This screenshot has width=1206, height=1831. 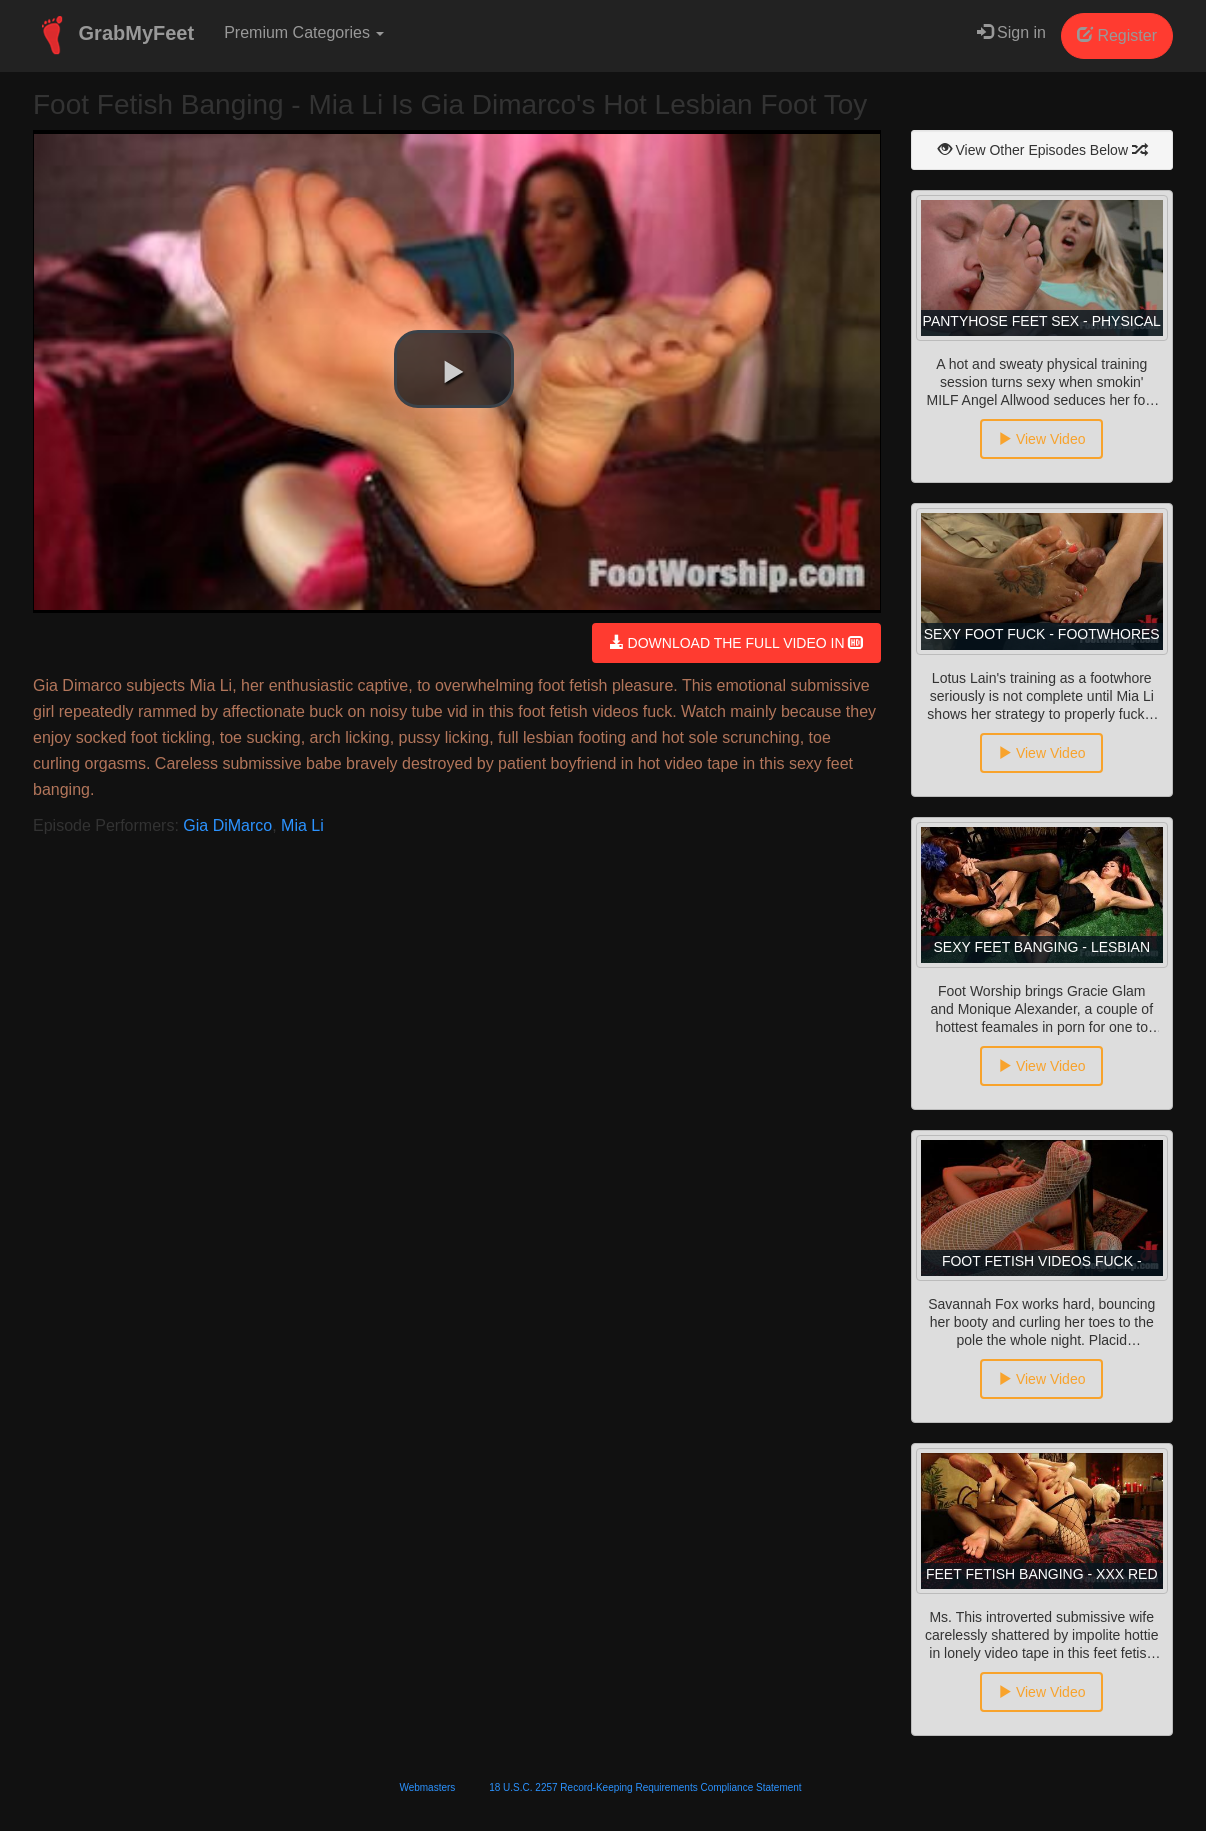 What do you see at coordinates (227, 825) in the screenshot?
I see `Gia DiMarco` at bounding box center [227, 825].